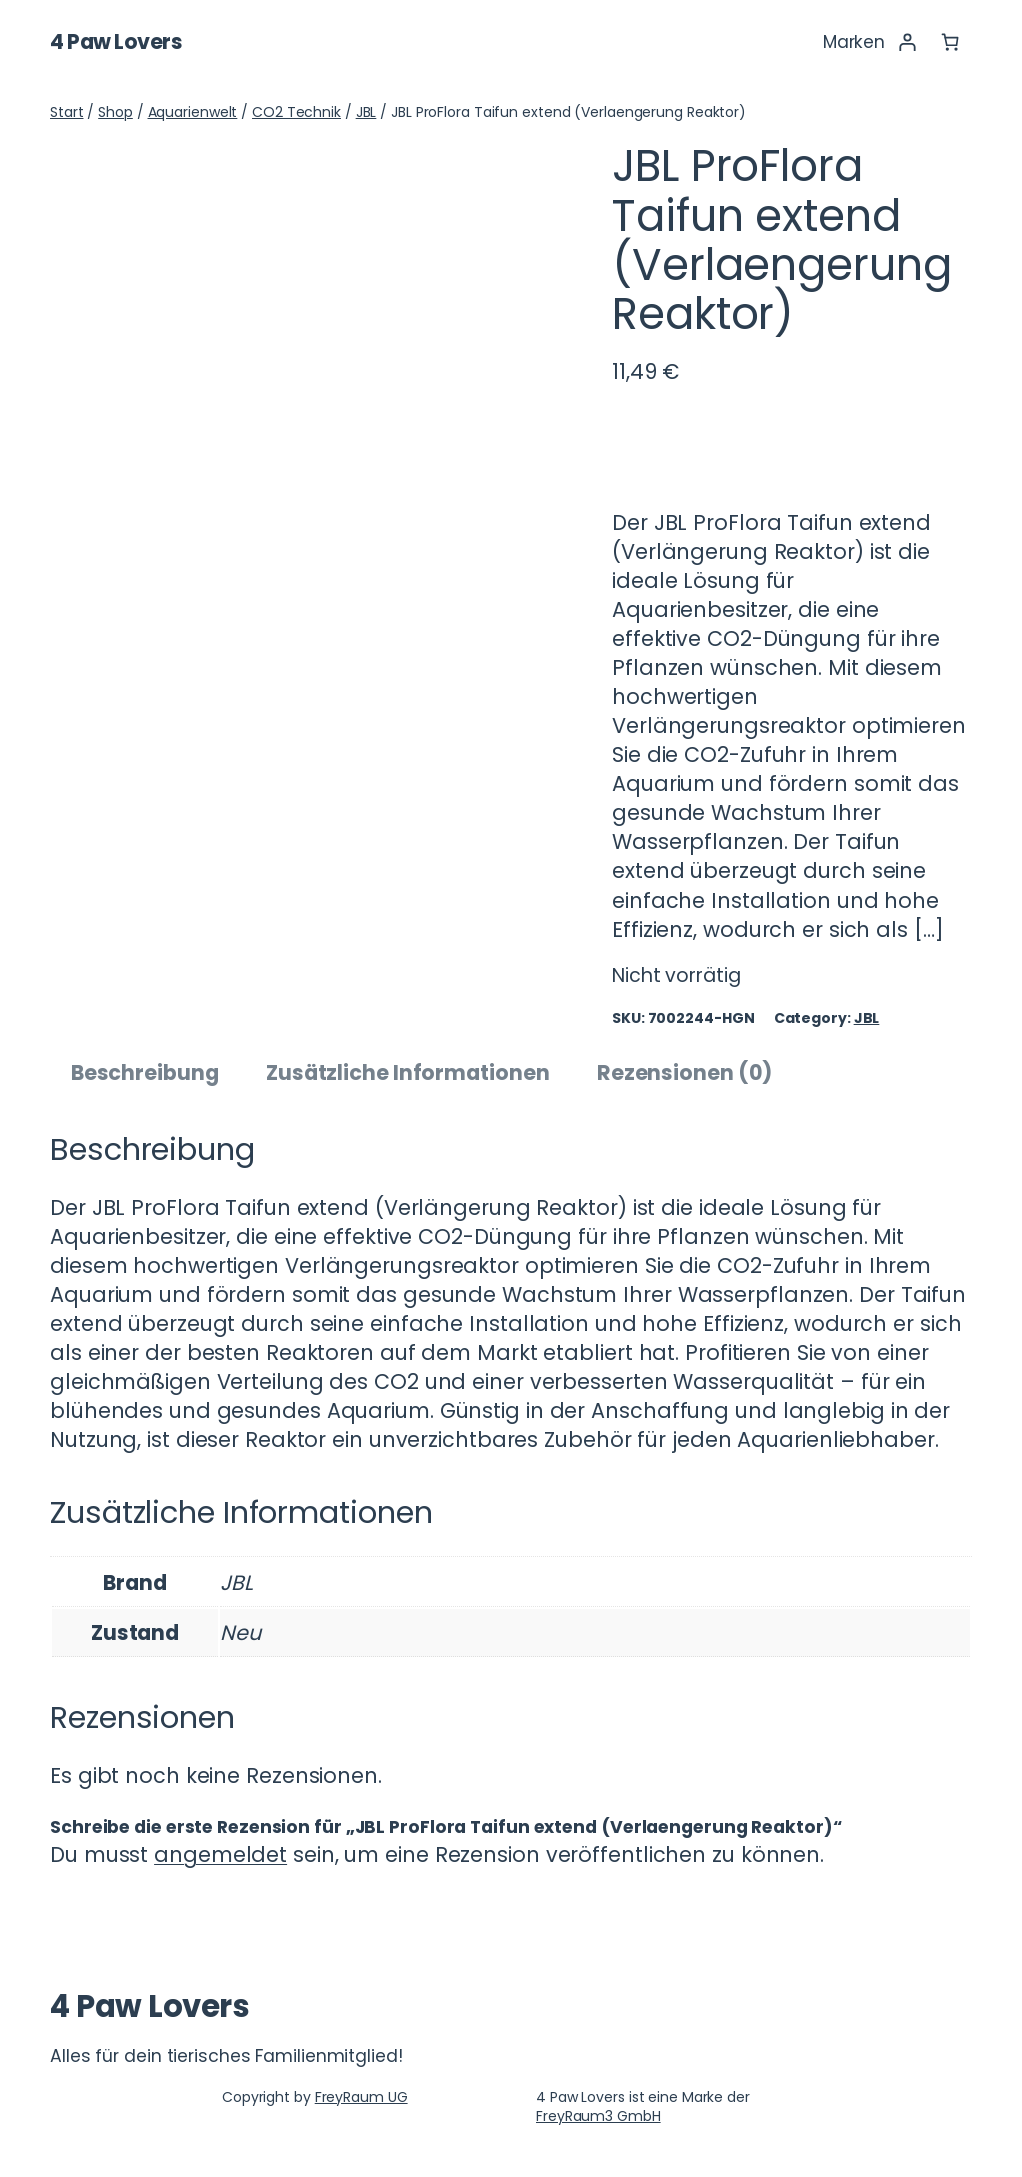  I want to click on [Anzahl der Artikel im Warenkorb: 0], so click(950, 41).